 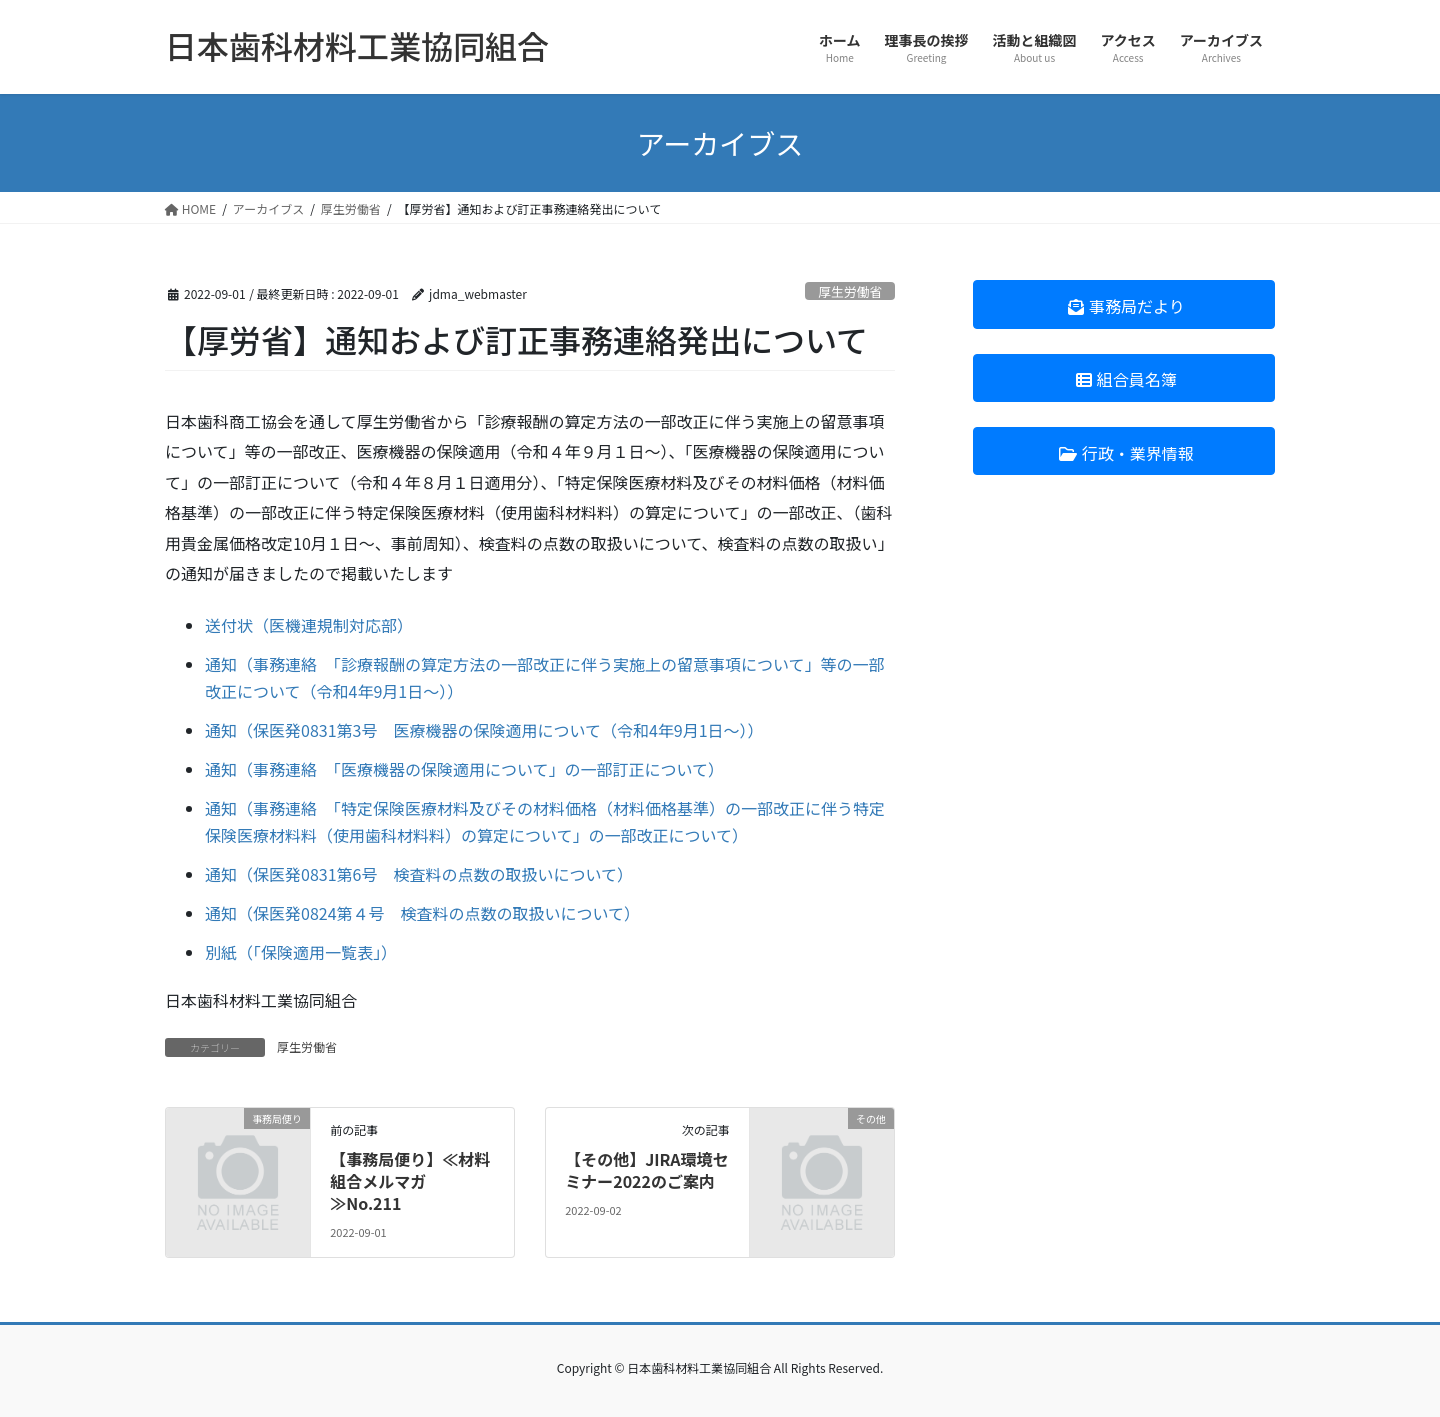 What do you see at coordinates (422, 913) in the screenshot?
I see `通知（保医発0824第４号 検査料の点数の取扱いについて）` at bounding box center [422, 913].